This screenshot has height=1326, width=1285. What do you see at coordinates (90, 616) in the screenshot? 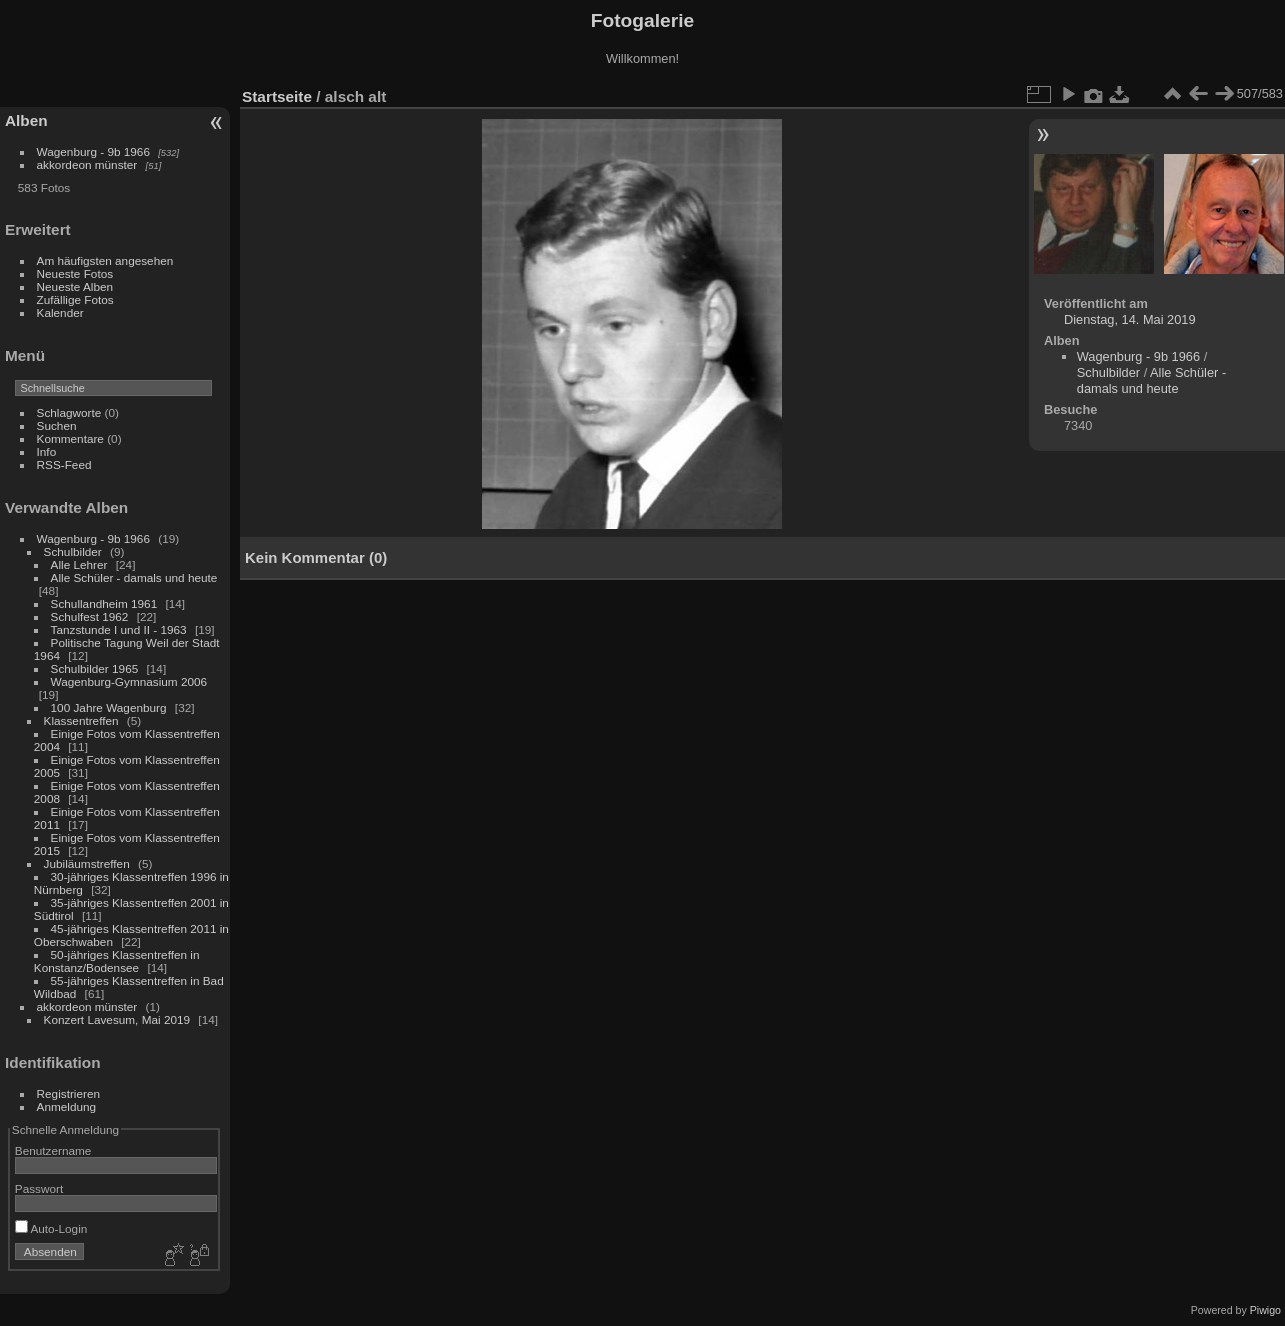
I see `Schulfest 1962` at bounding box center [90, 616].